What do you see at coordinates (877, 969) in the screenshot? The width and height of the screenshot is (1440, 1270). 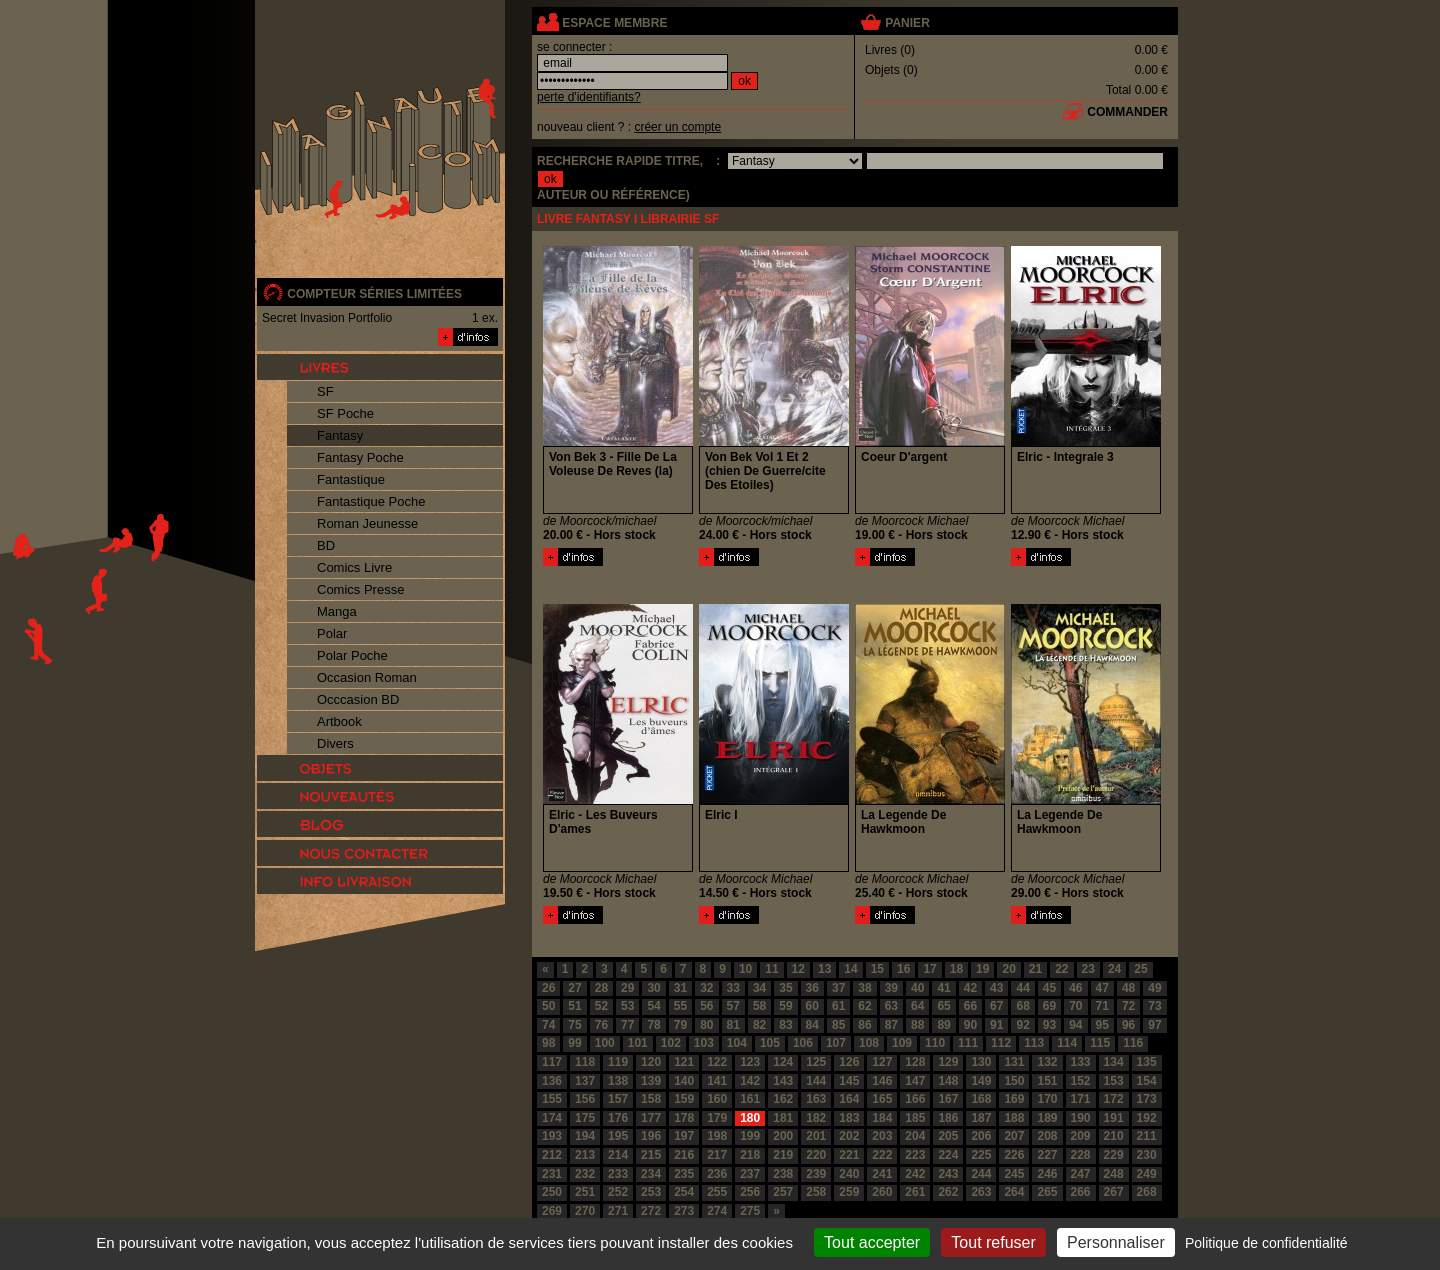 I see `15` at bounding box center [877, 969].